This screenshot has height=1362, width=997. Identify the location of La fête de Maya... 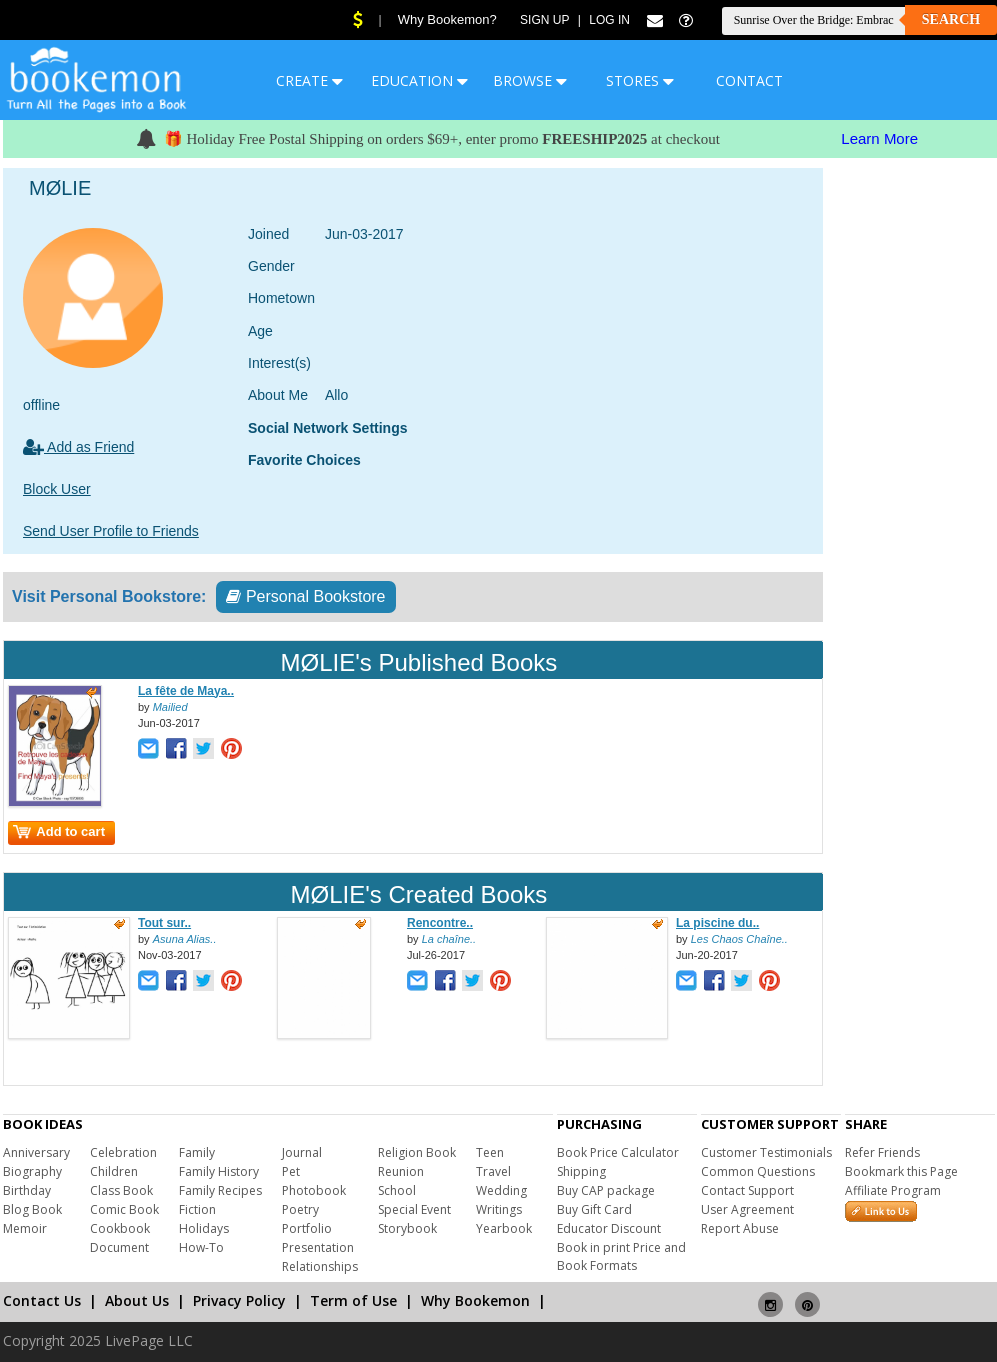
(186, 691).